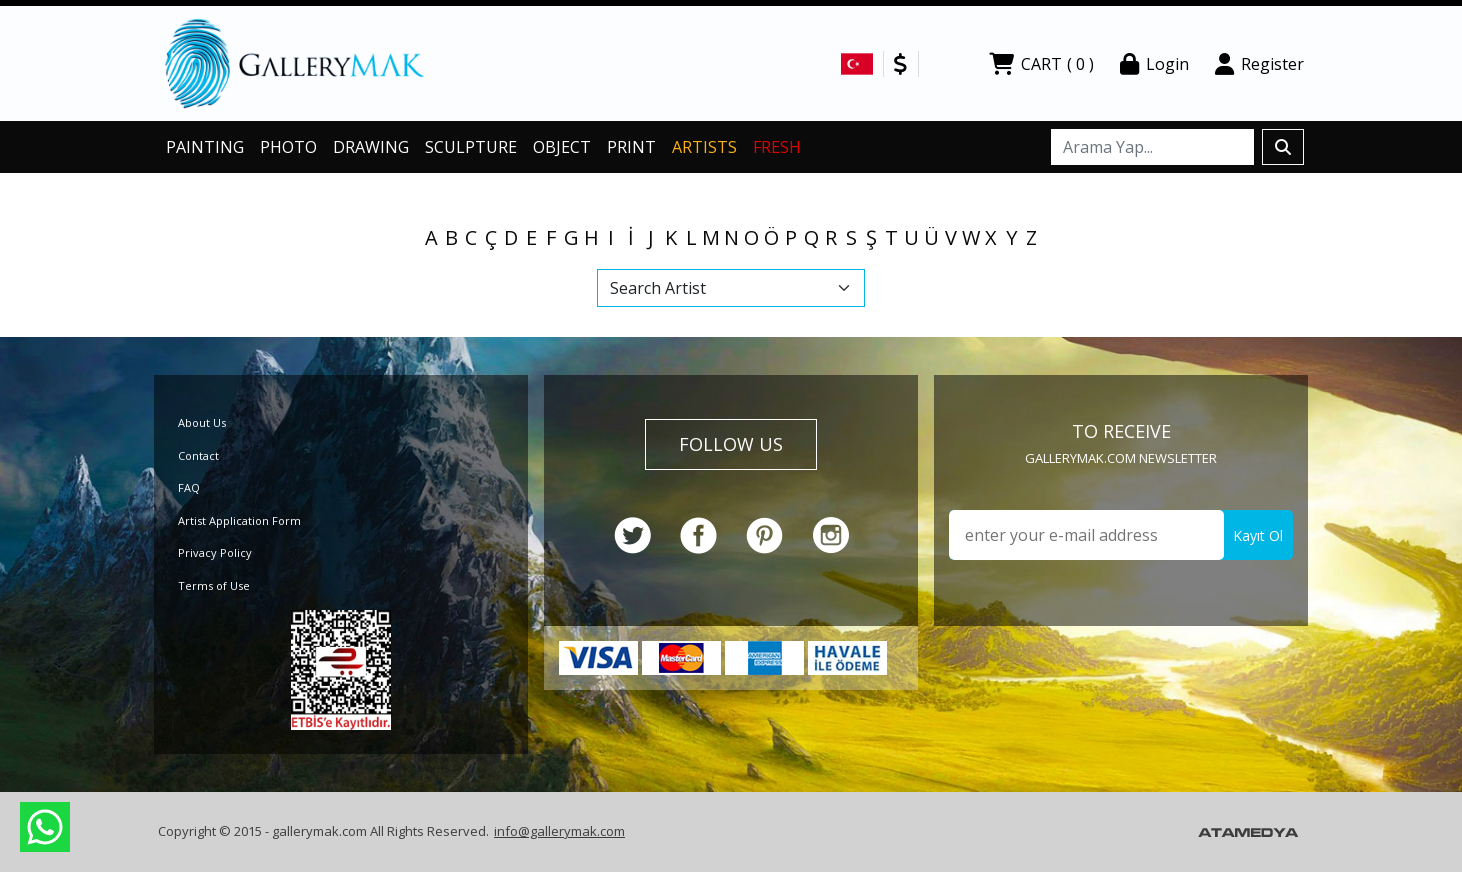 The width and height of the screenshot is (1462, 872). Describe the element at coordinates (559, 831) in the screenshot. I see `info@gallerymak.com` at that location.